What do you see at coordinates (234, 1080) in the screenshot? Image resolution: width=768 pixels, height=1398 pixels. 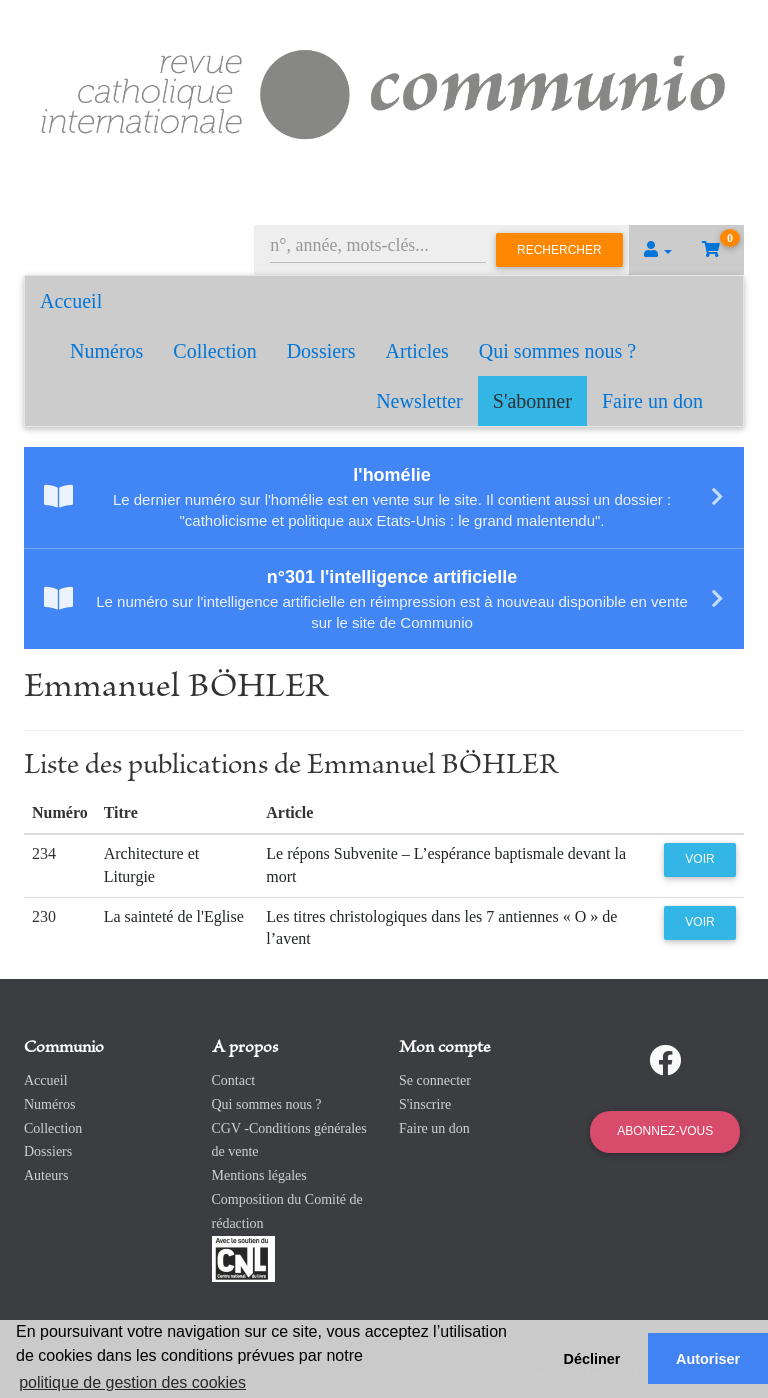 I see `Contact` at bounding box center [234, 1080].